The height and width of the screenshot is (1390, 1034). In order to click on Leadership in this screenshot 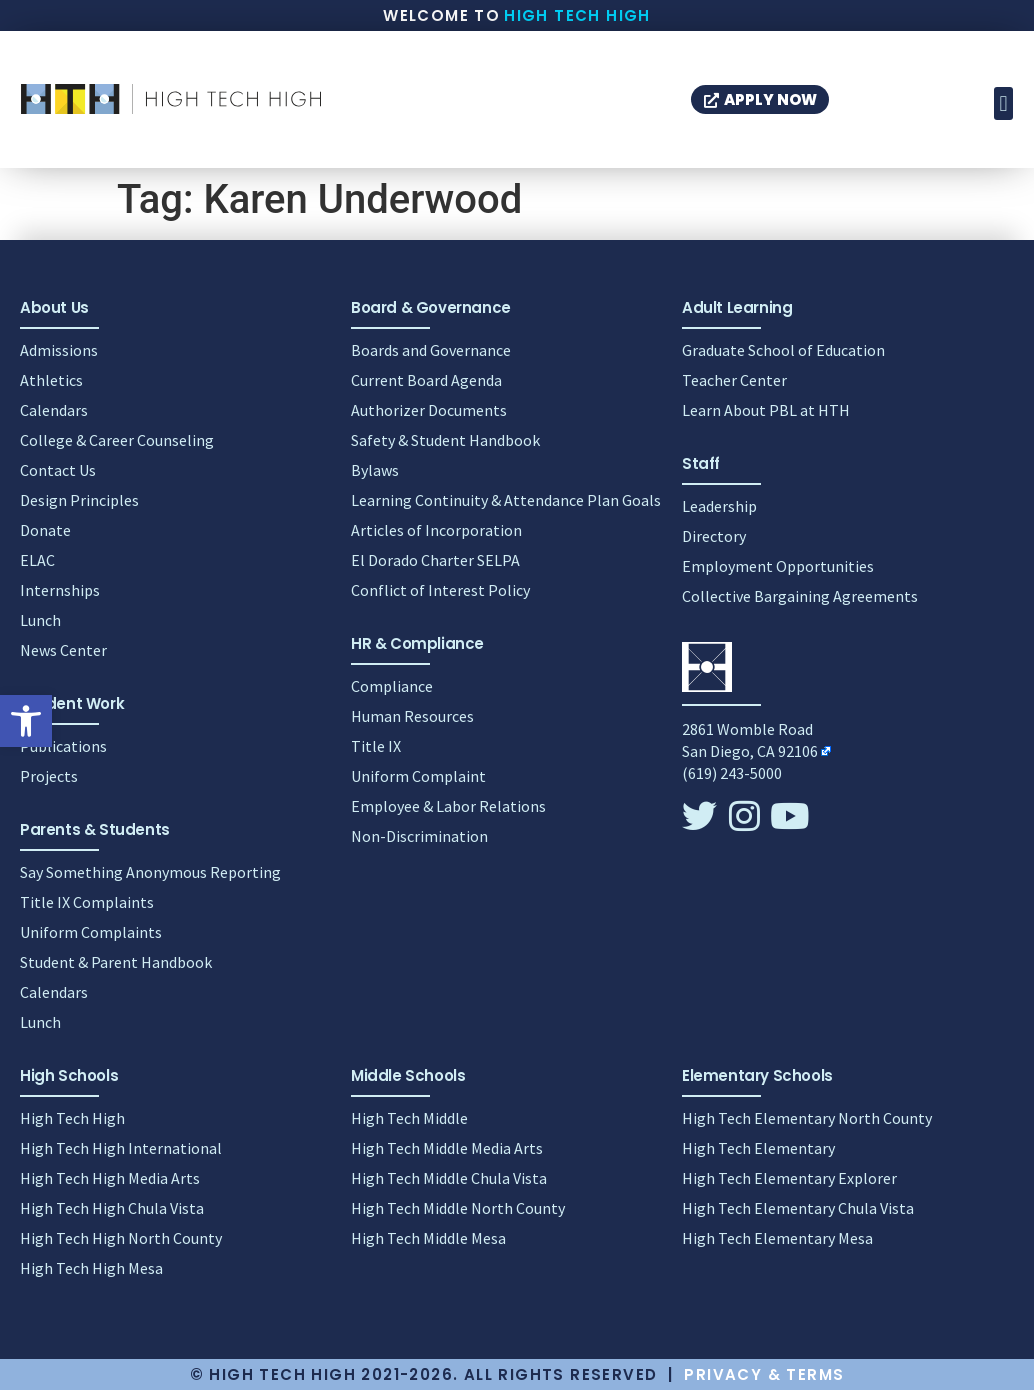, I will do `click(719, 506)`.